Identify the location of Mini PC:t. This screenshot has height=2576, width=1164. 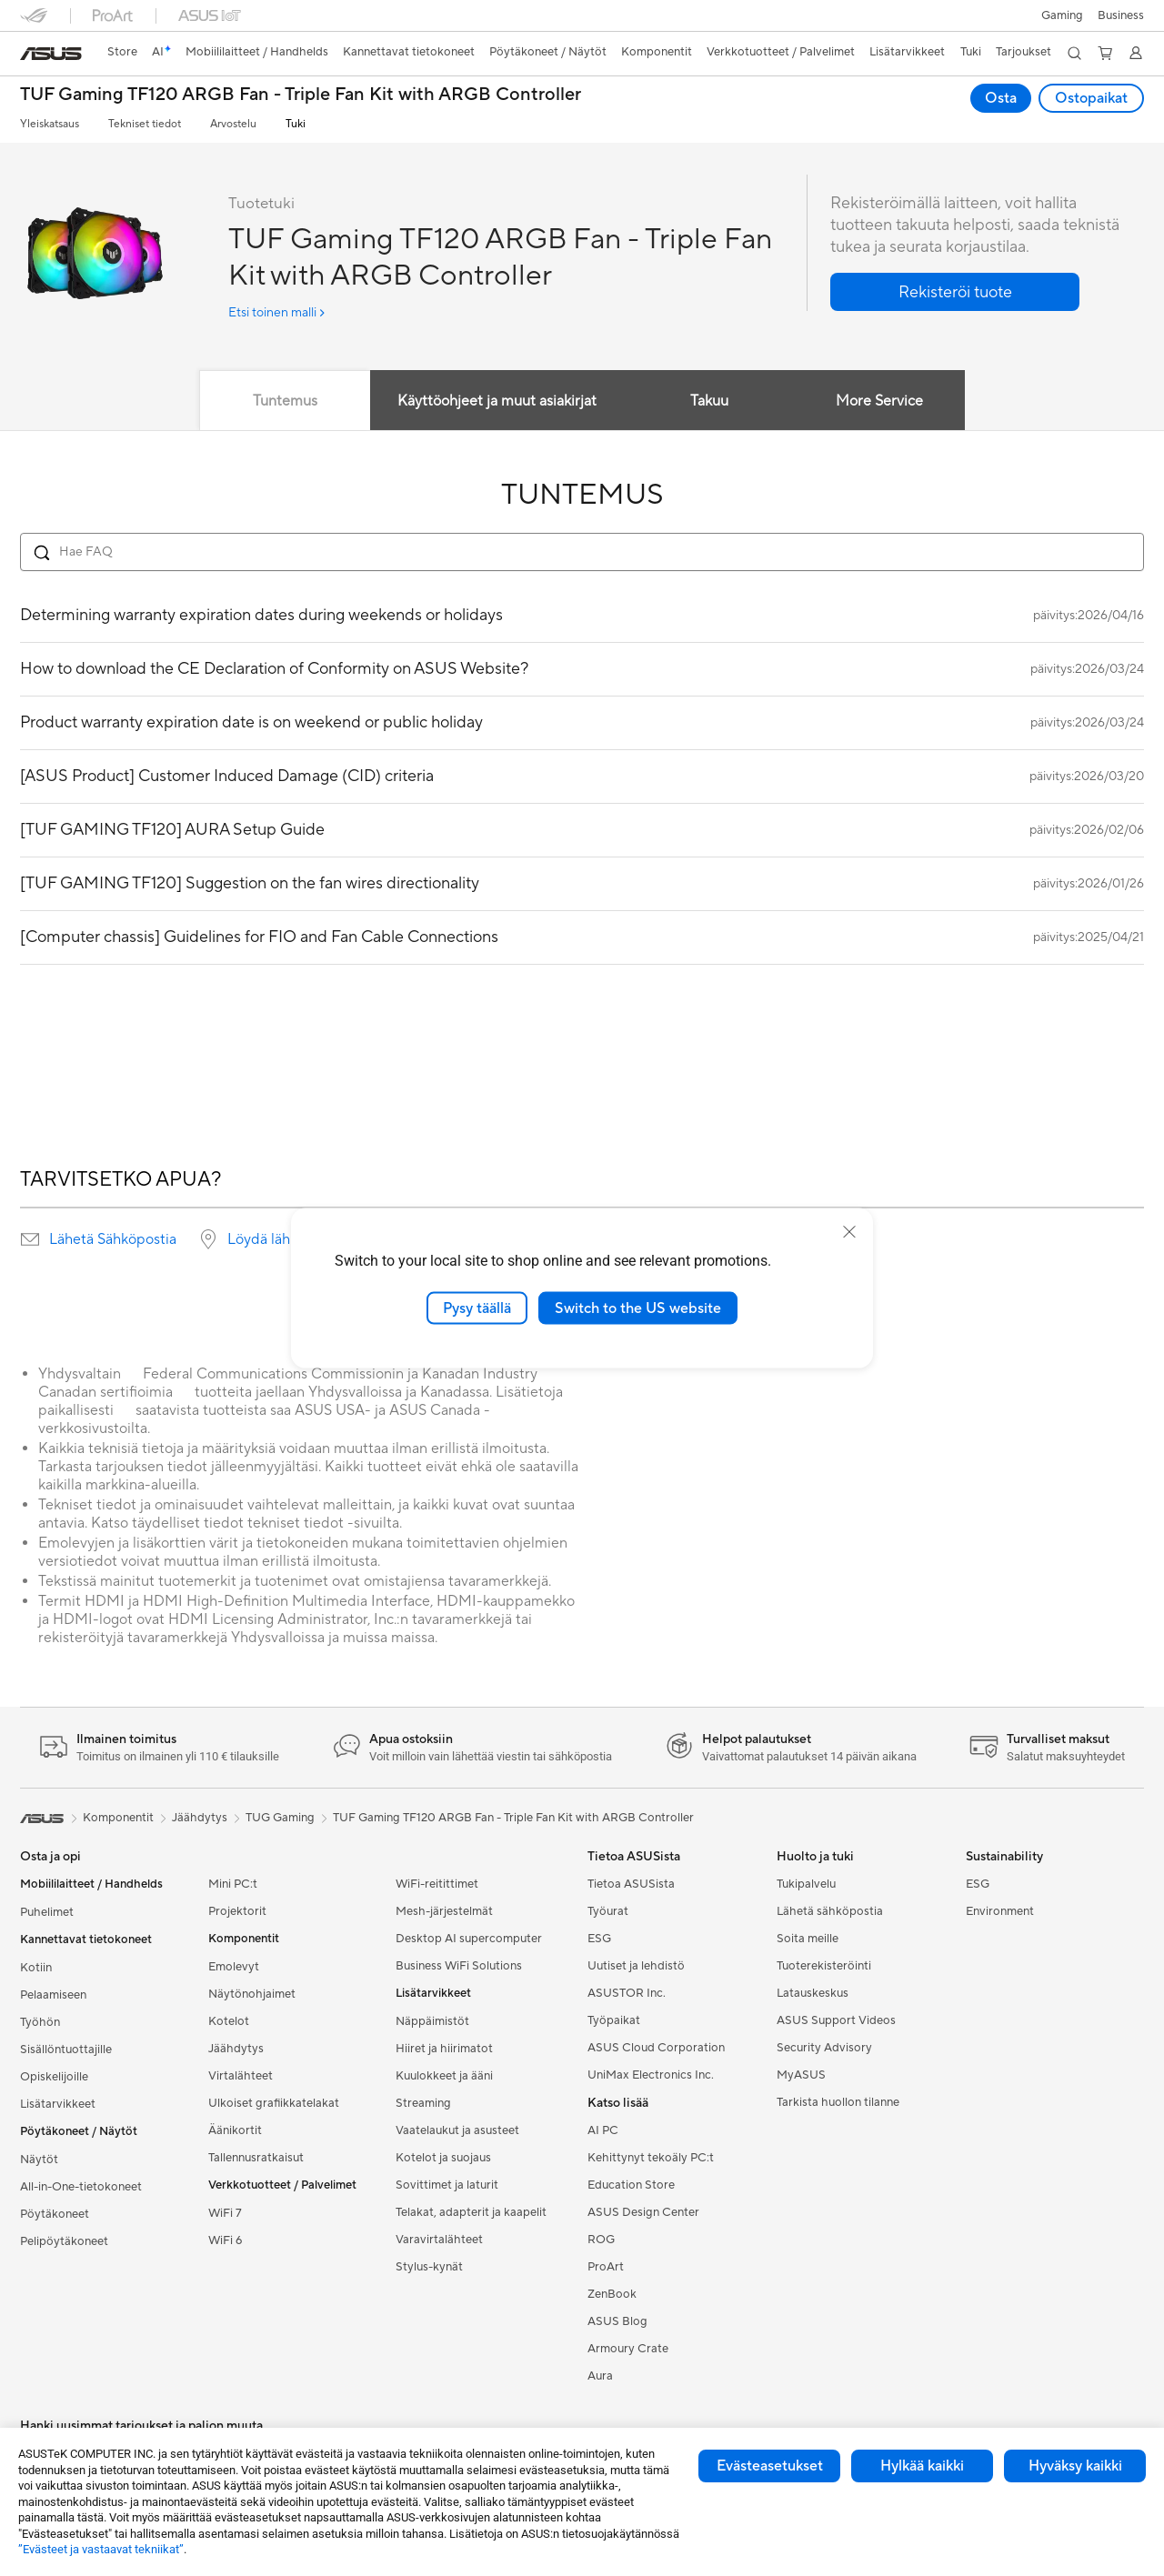
(232, 1884).